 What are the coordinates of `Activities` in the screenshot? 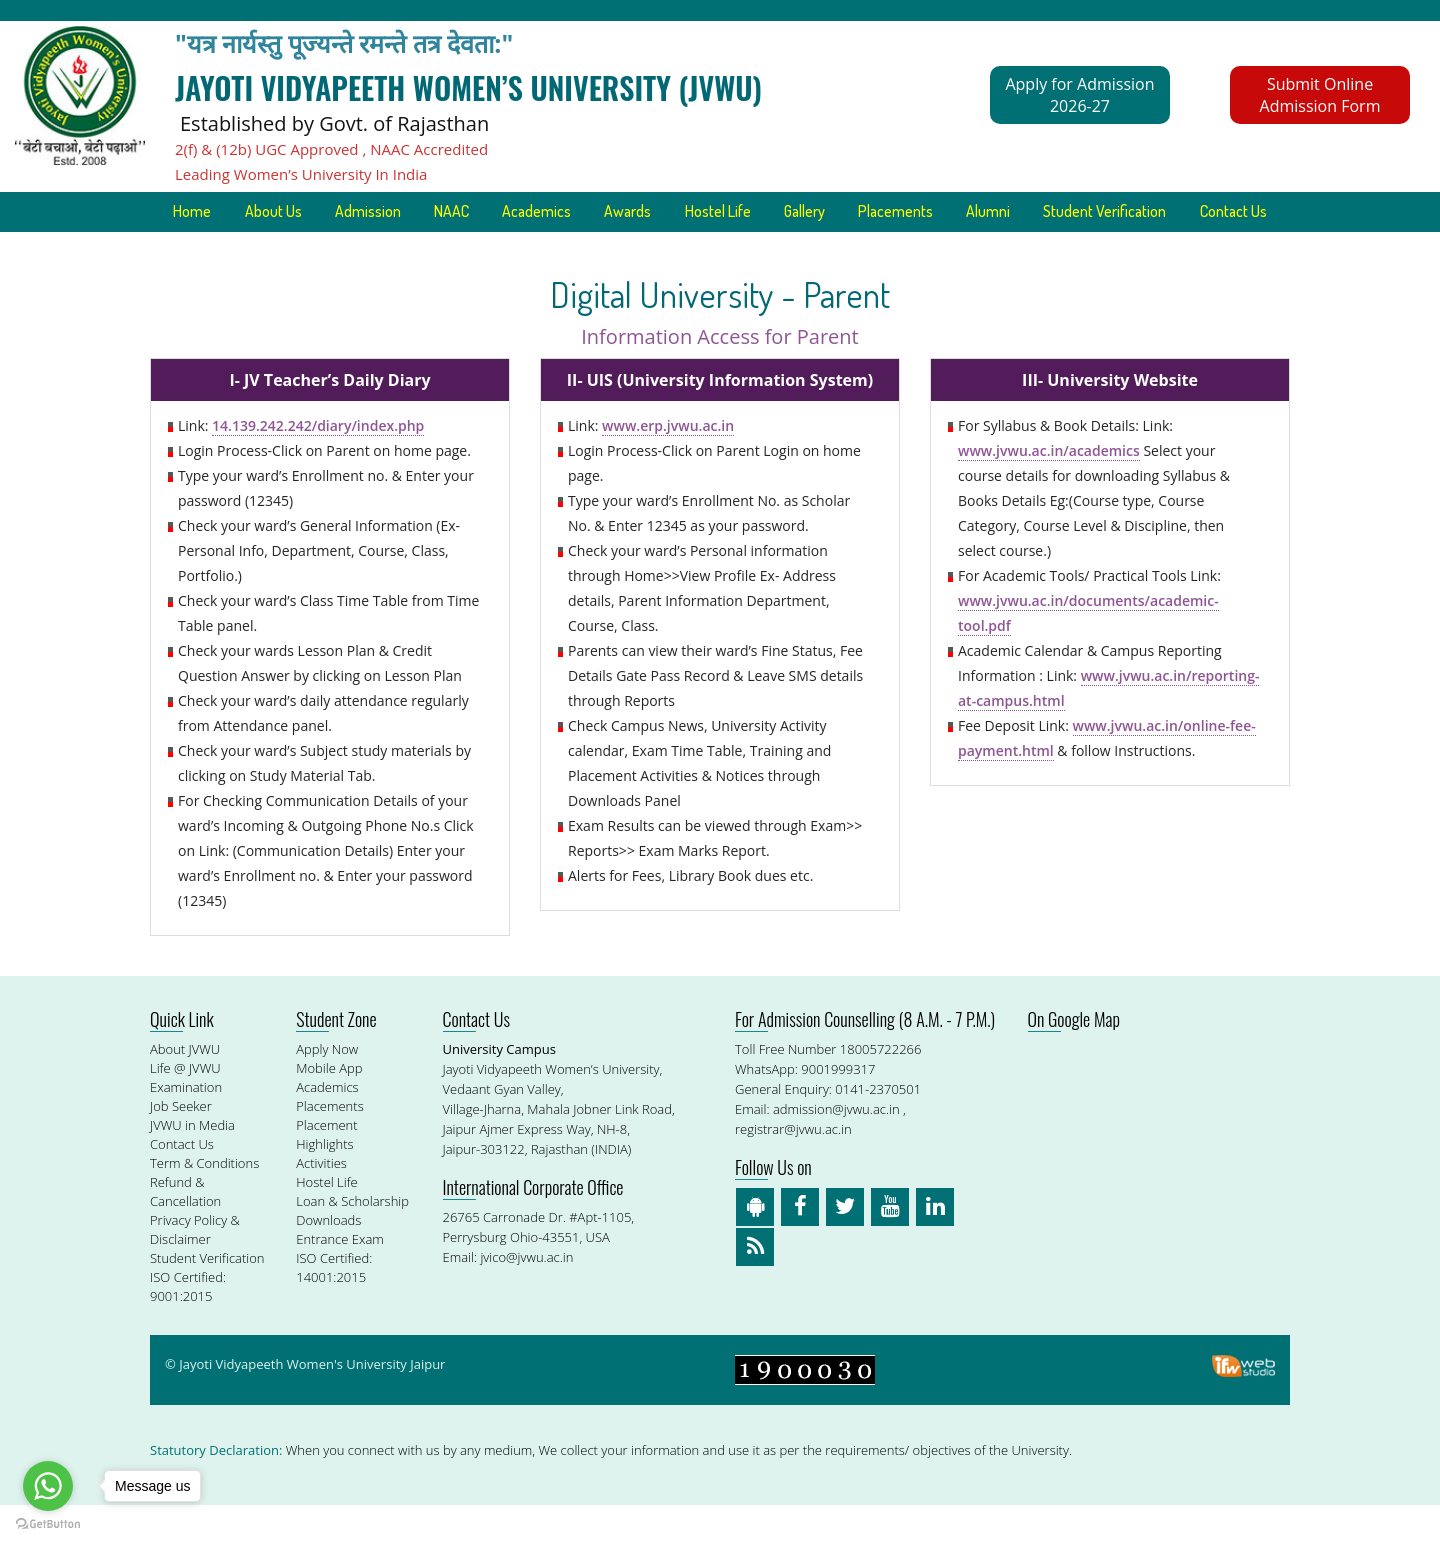 It's located at (321, 1203).